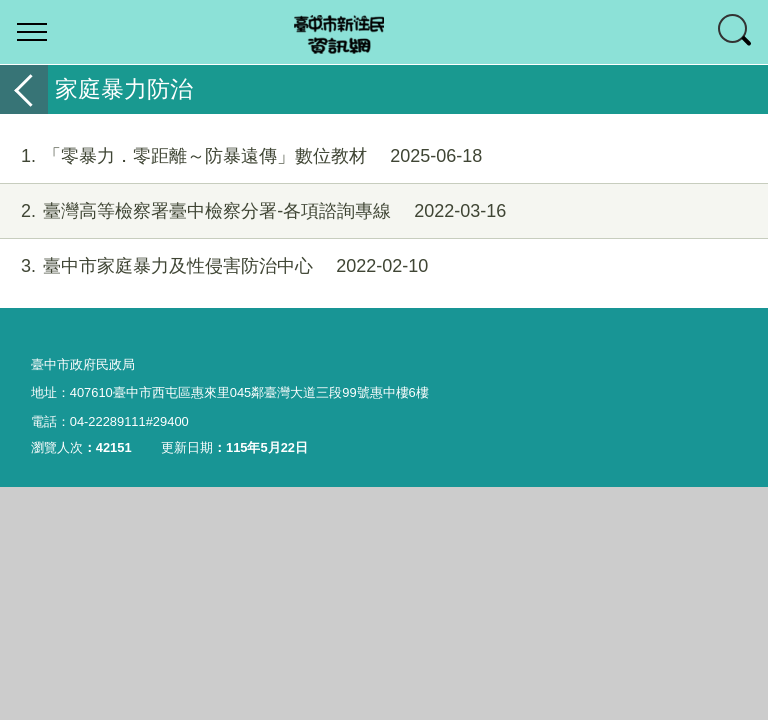  Describe the element at coordinates (736, 32) in the screenshot. I see `查詢` at that location.